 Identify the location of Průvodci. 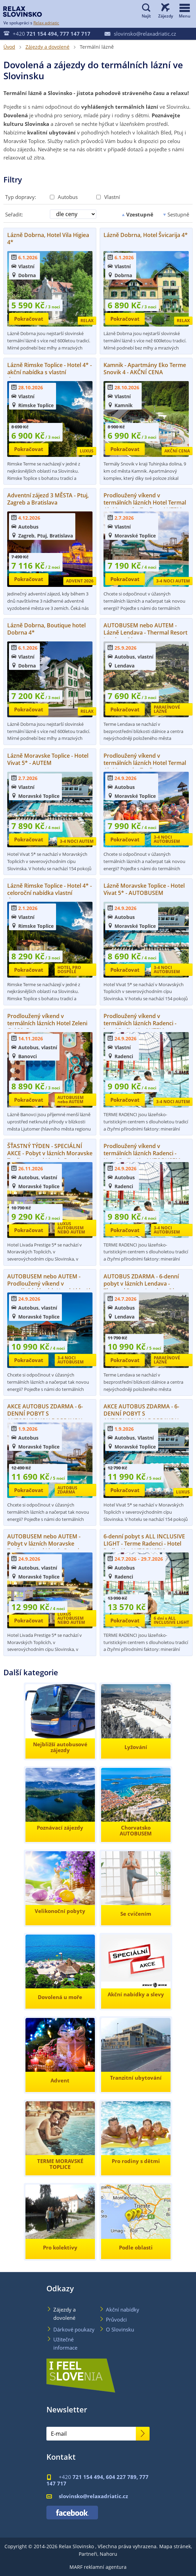
(116, 2319).